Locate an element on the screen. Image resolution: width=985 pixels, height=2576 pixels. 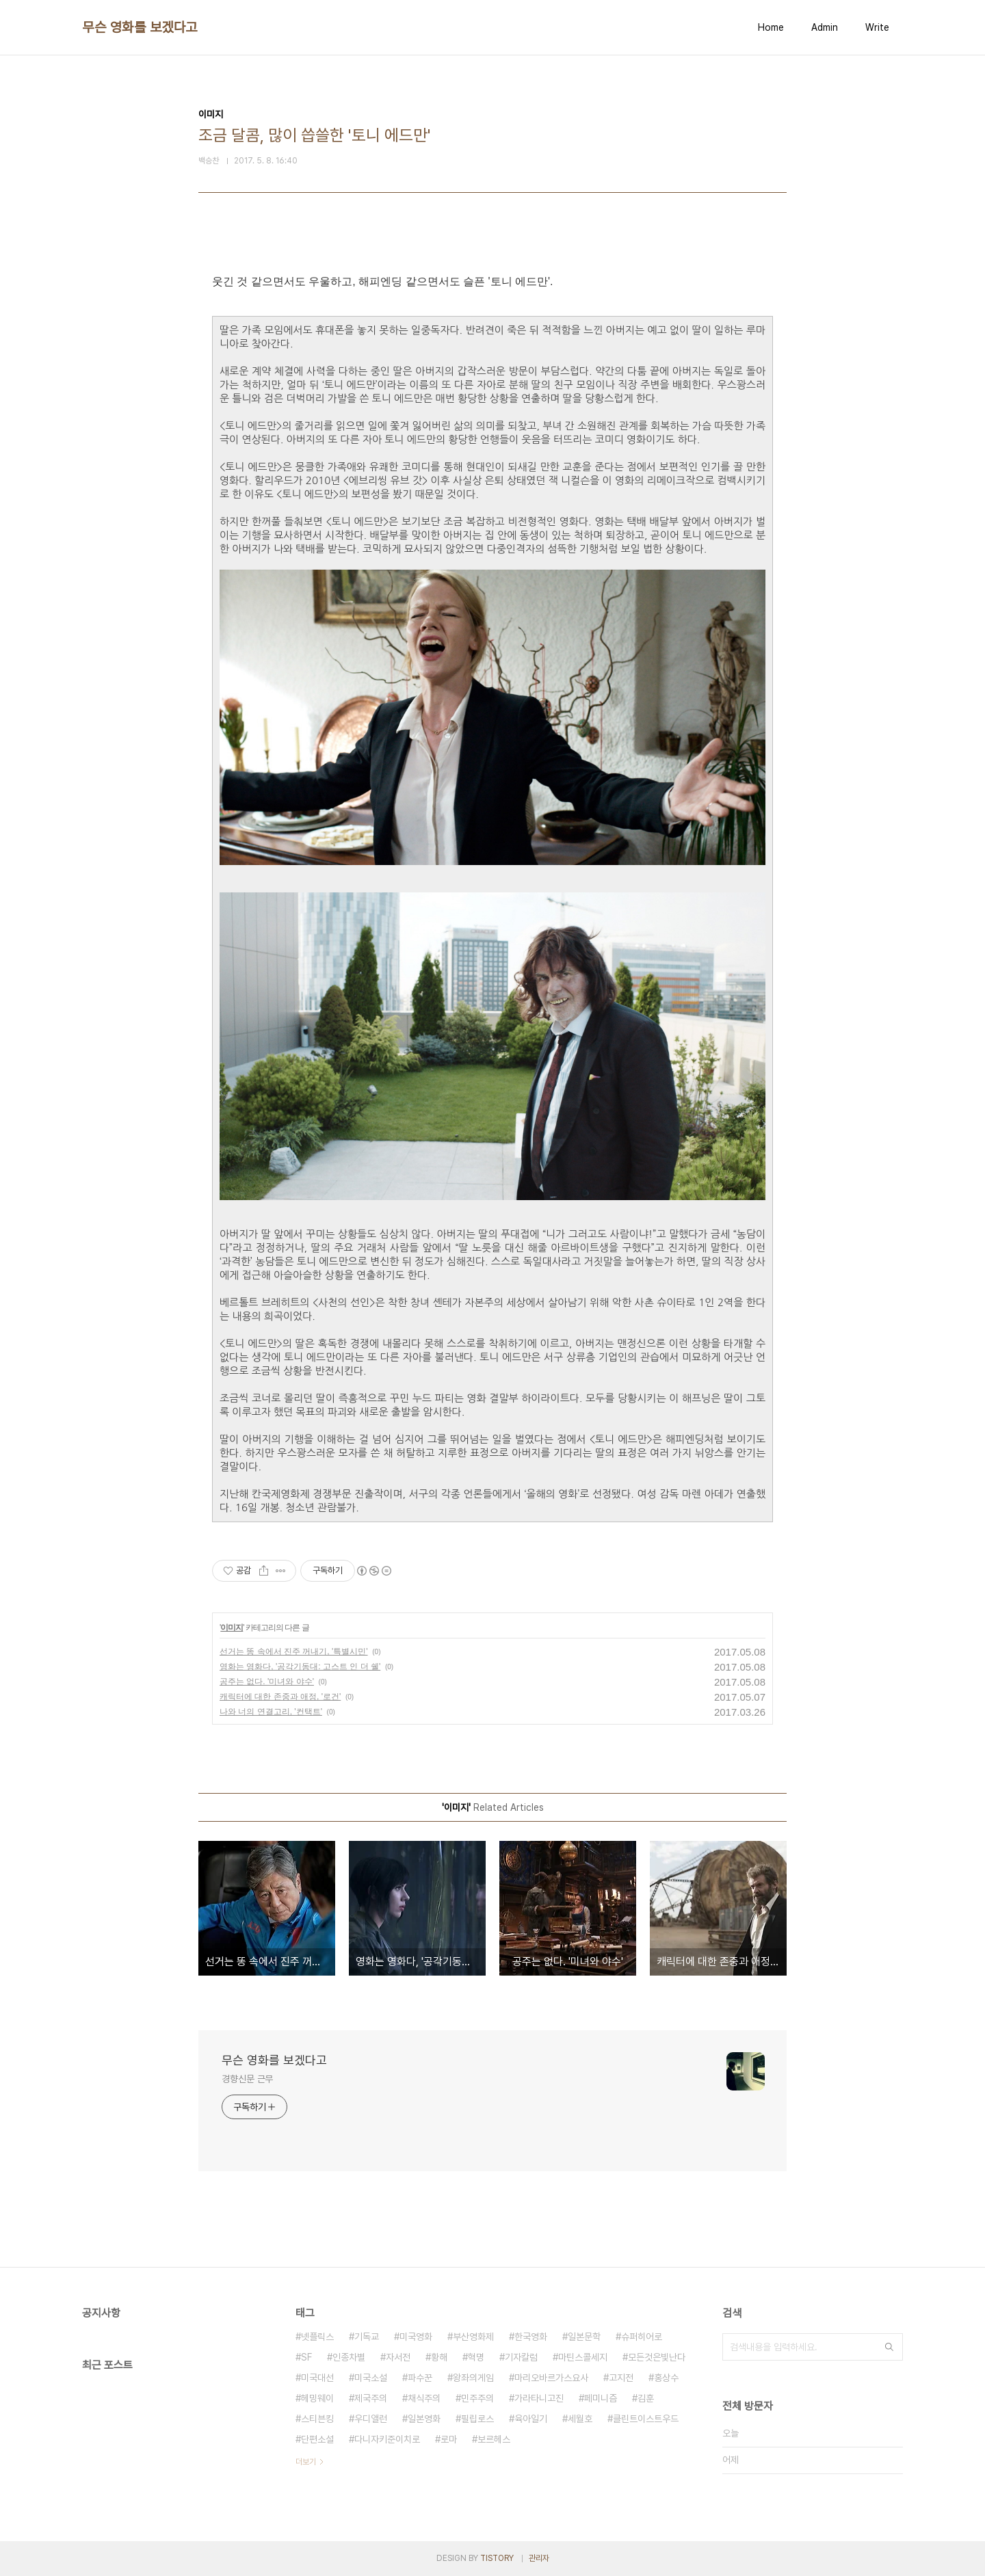
자서전 is located at coordinates (398, 2357).